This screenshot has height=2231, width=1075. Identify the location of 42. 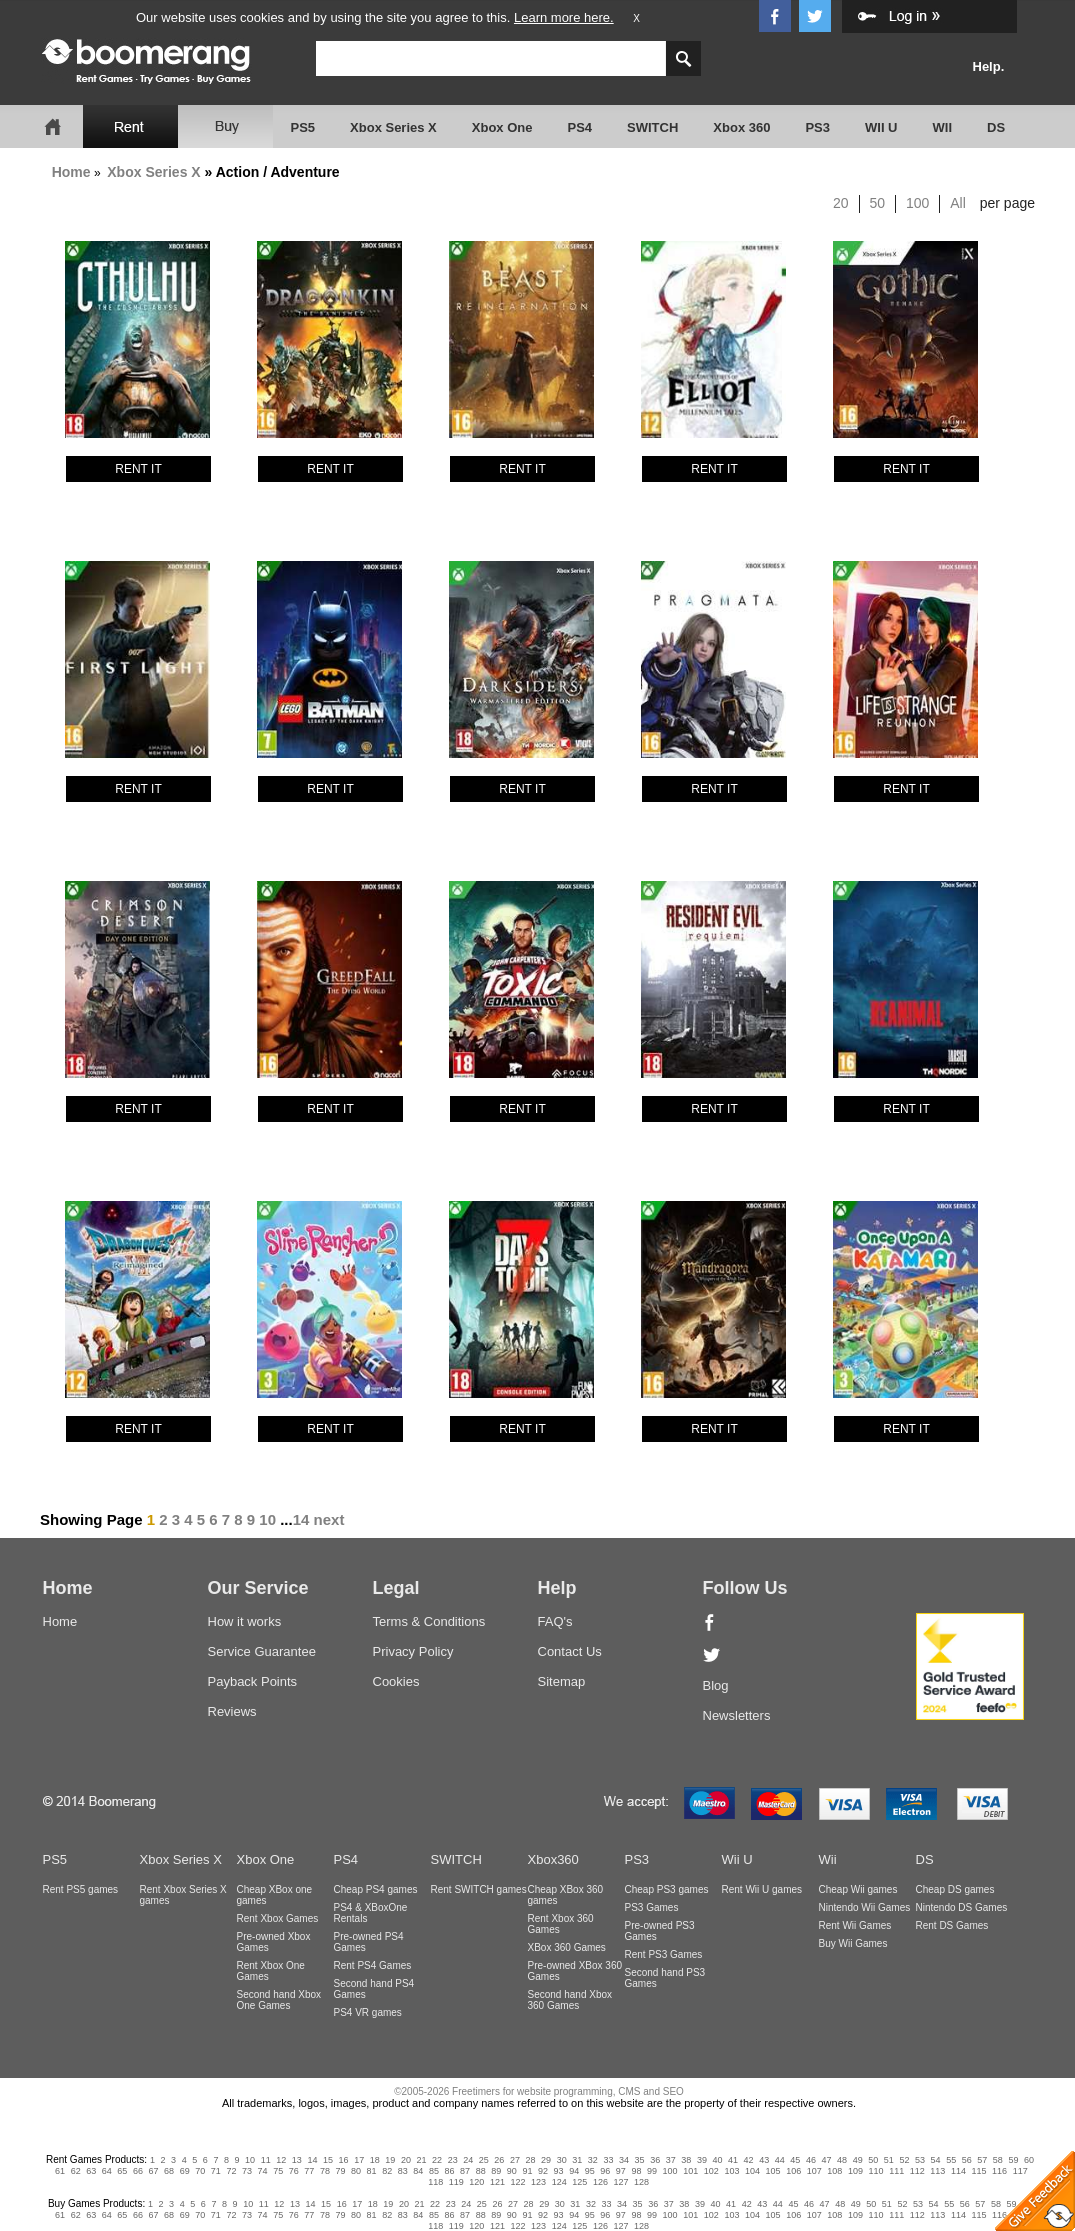
(749, 2160).